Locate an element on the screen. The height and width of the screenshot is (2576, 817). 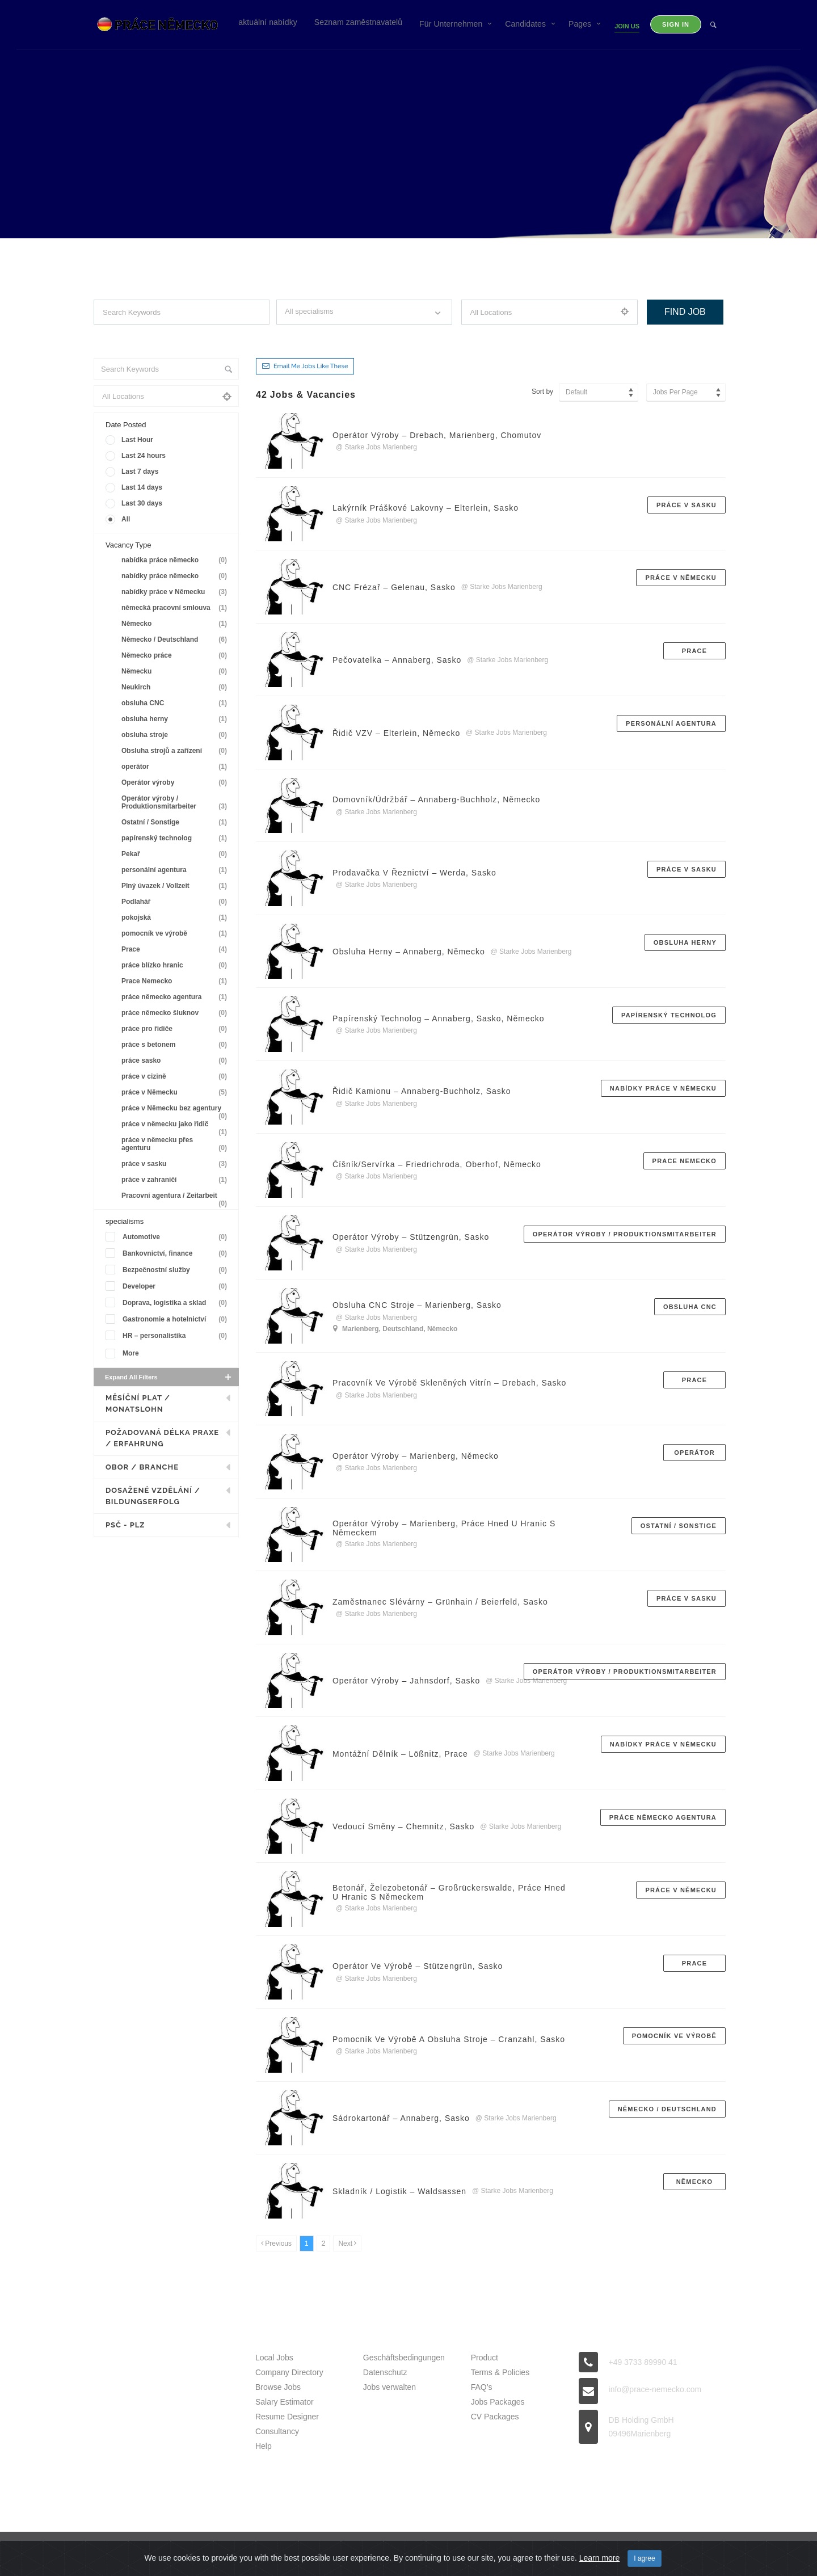
Papírenský technolog – Annaberg, Sasko, Německo is located at coordinates (438, 1018).